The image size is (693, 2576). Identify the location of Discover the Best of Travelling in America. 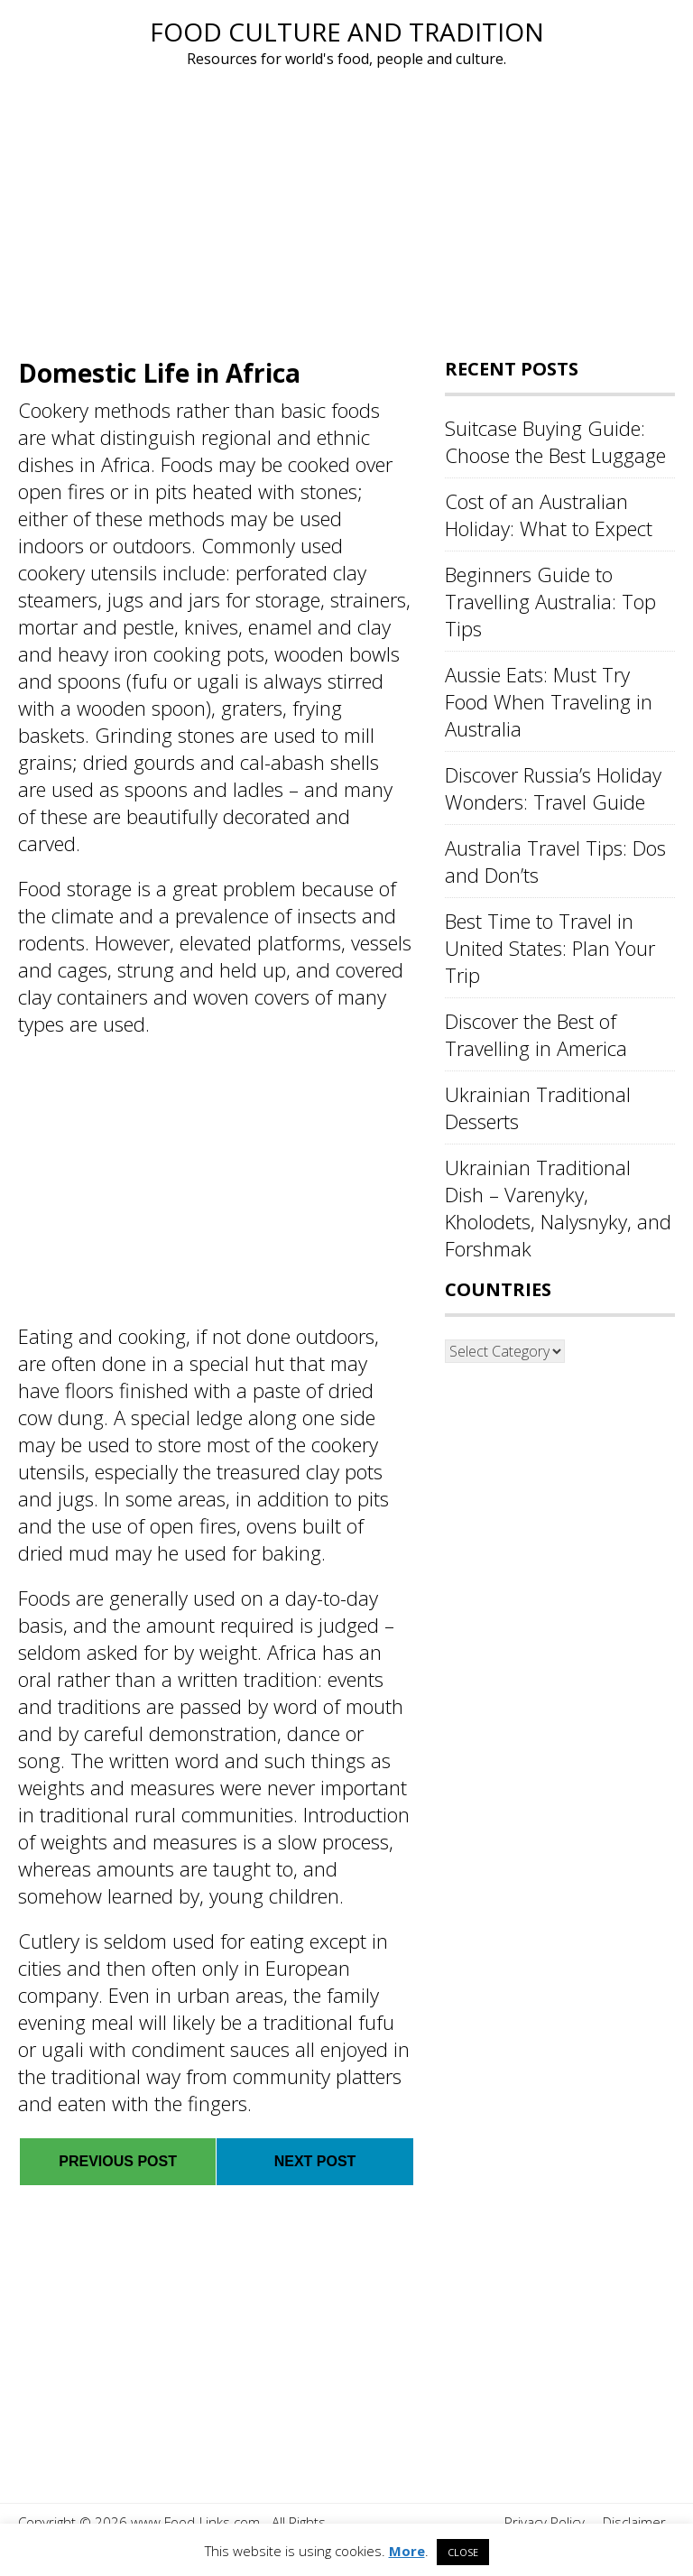
(536, 1034).